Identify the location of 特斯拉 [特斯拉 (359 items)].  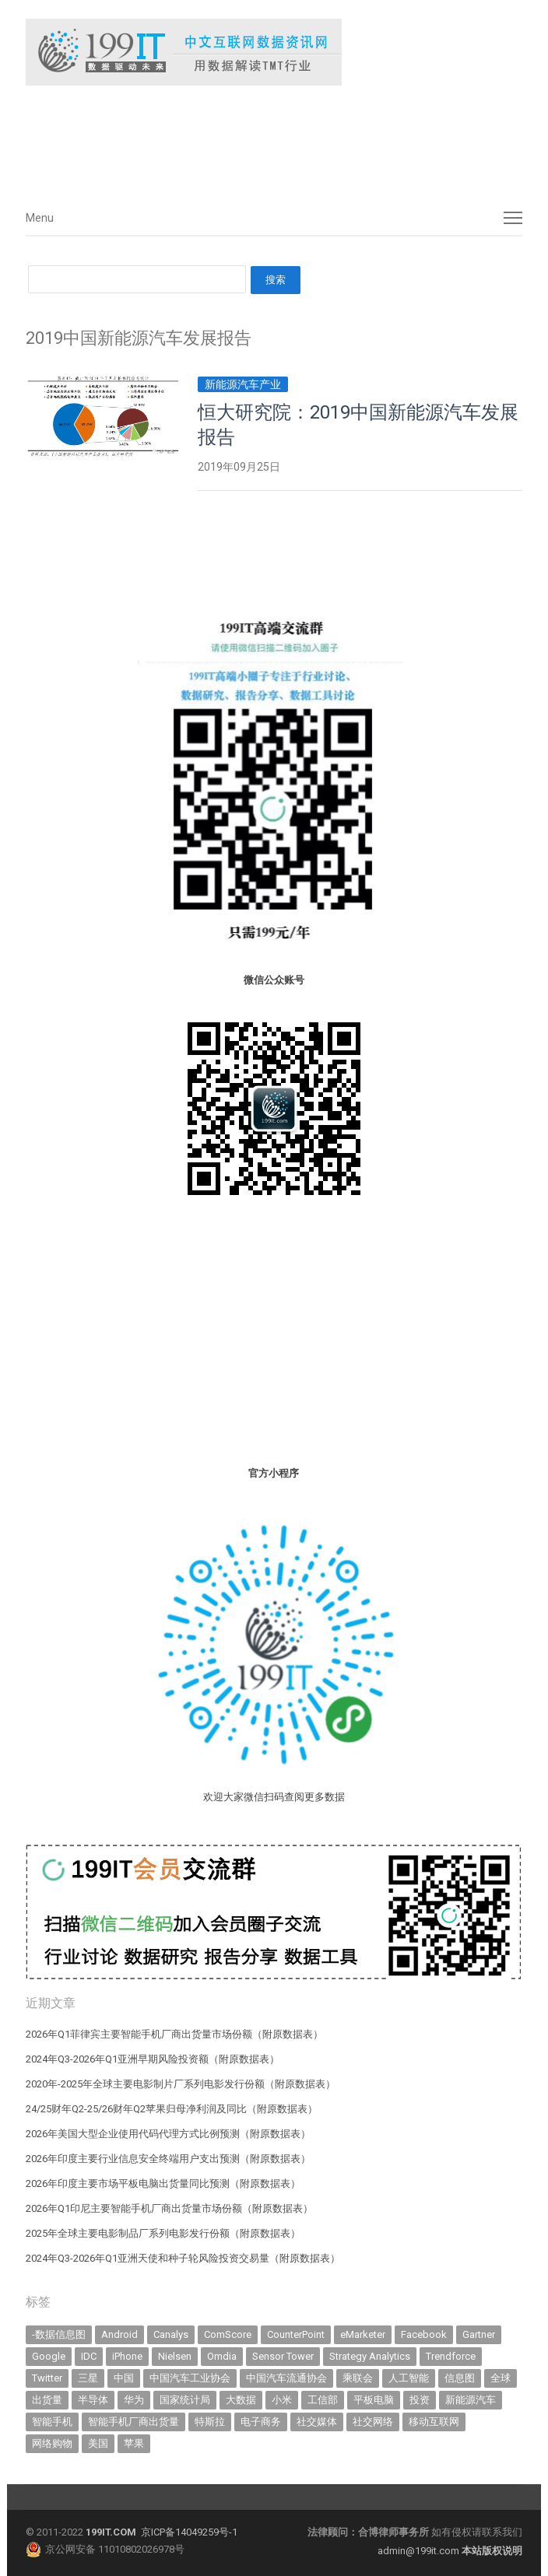
(210, 2421).